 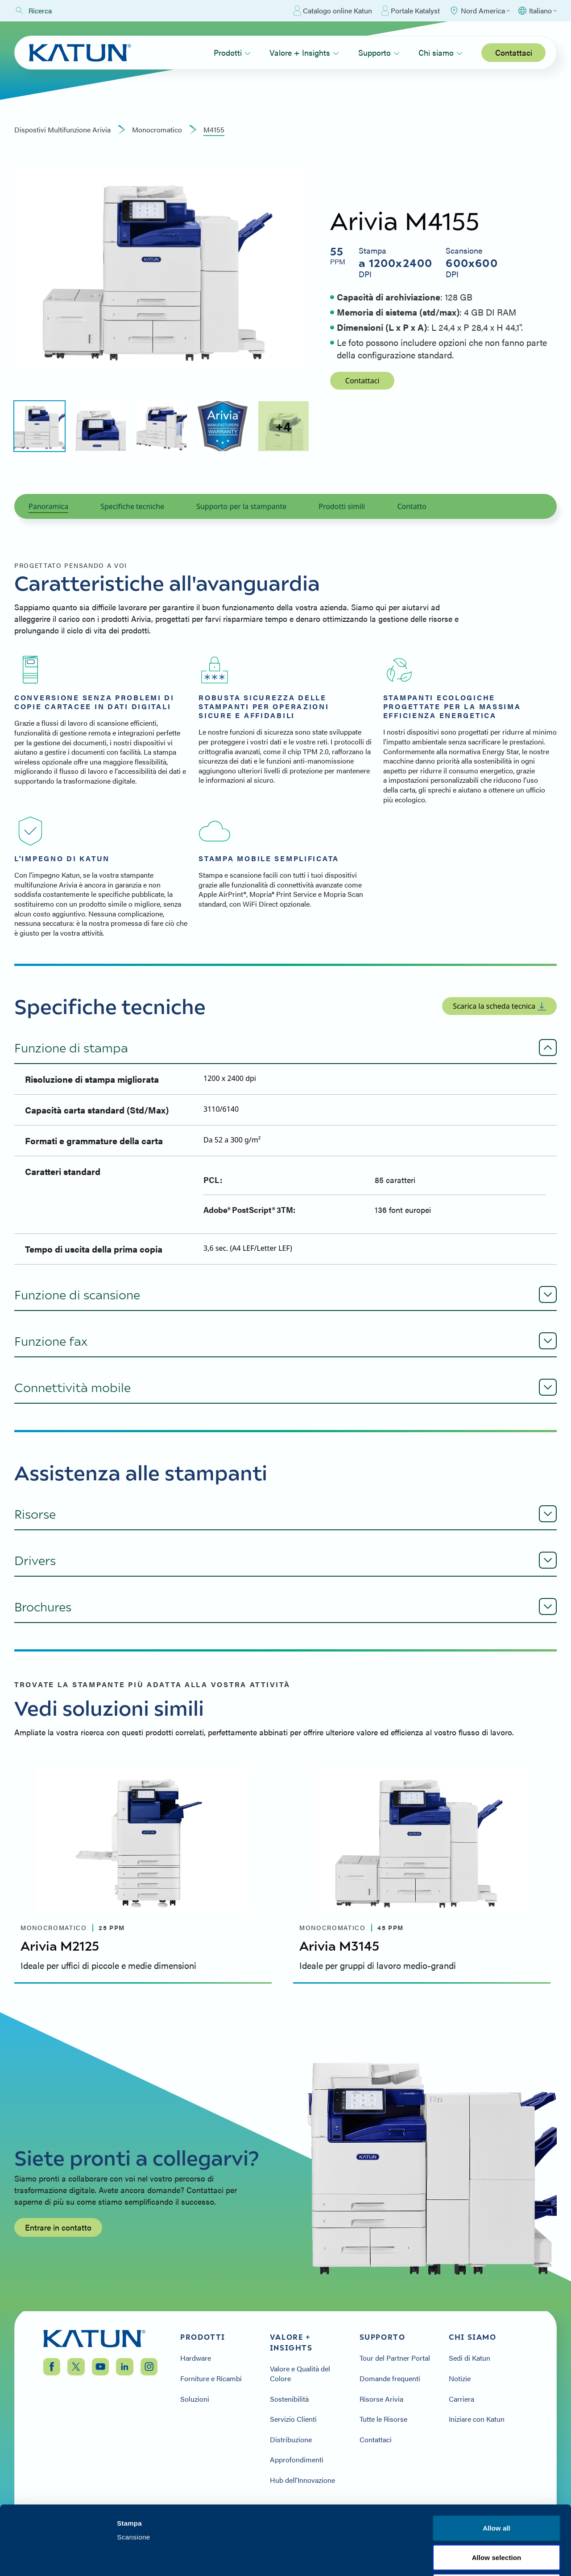 I want to click on Servizio Clienti, so click(x=293, y=2419).